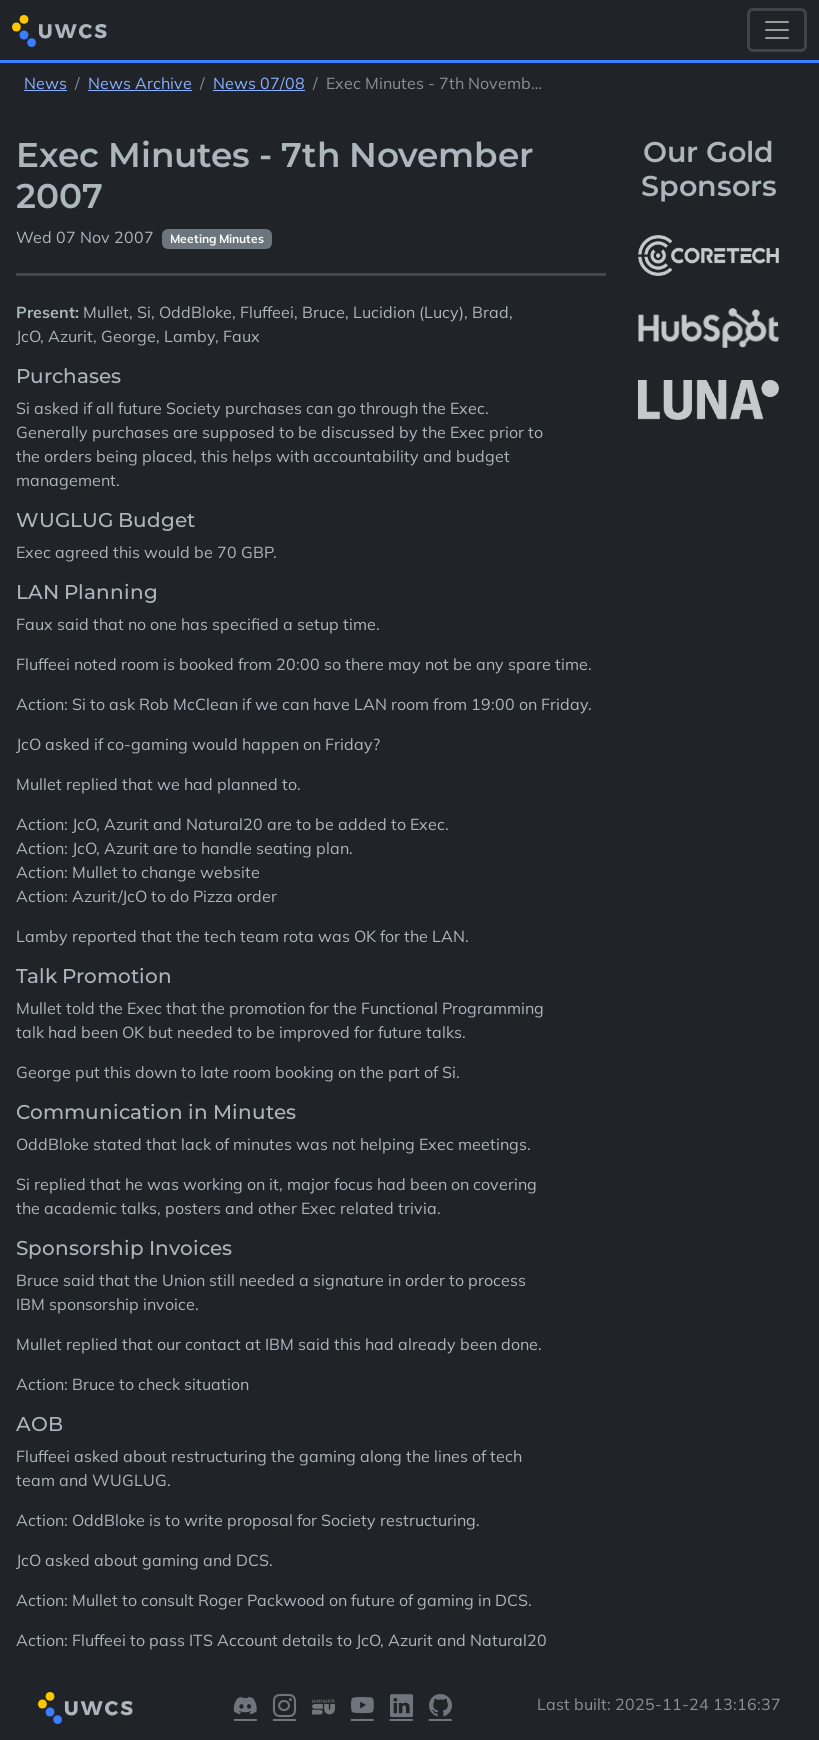  Describe the element at coordinates (708, 400) in the screenshot. I see `[More info about LUNA Students & Burnsall House]` at that location.